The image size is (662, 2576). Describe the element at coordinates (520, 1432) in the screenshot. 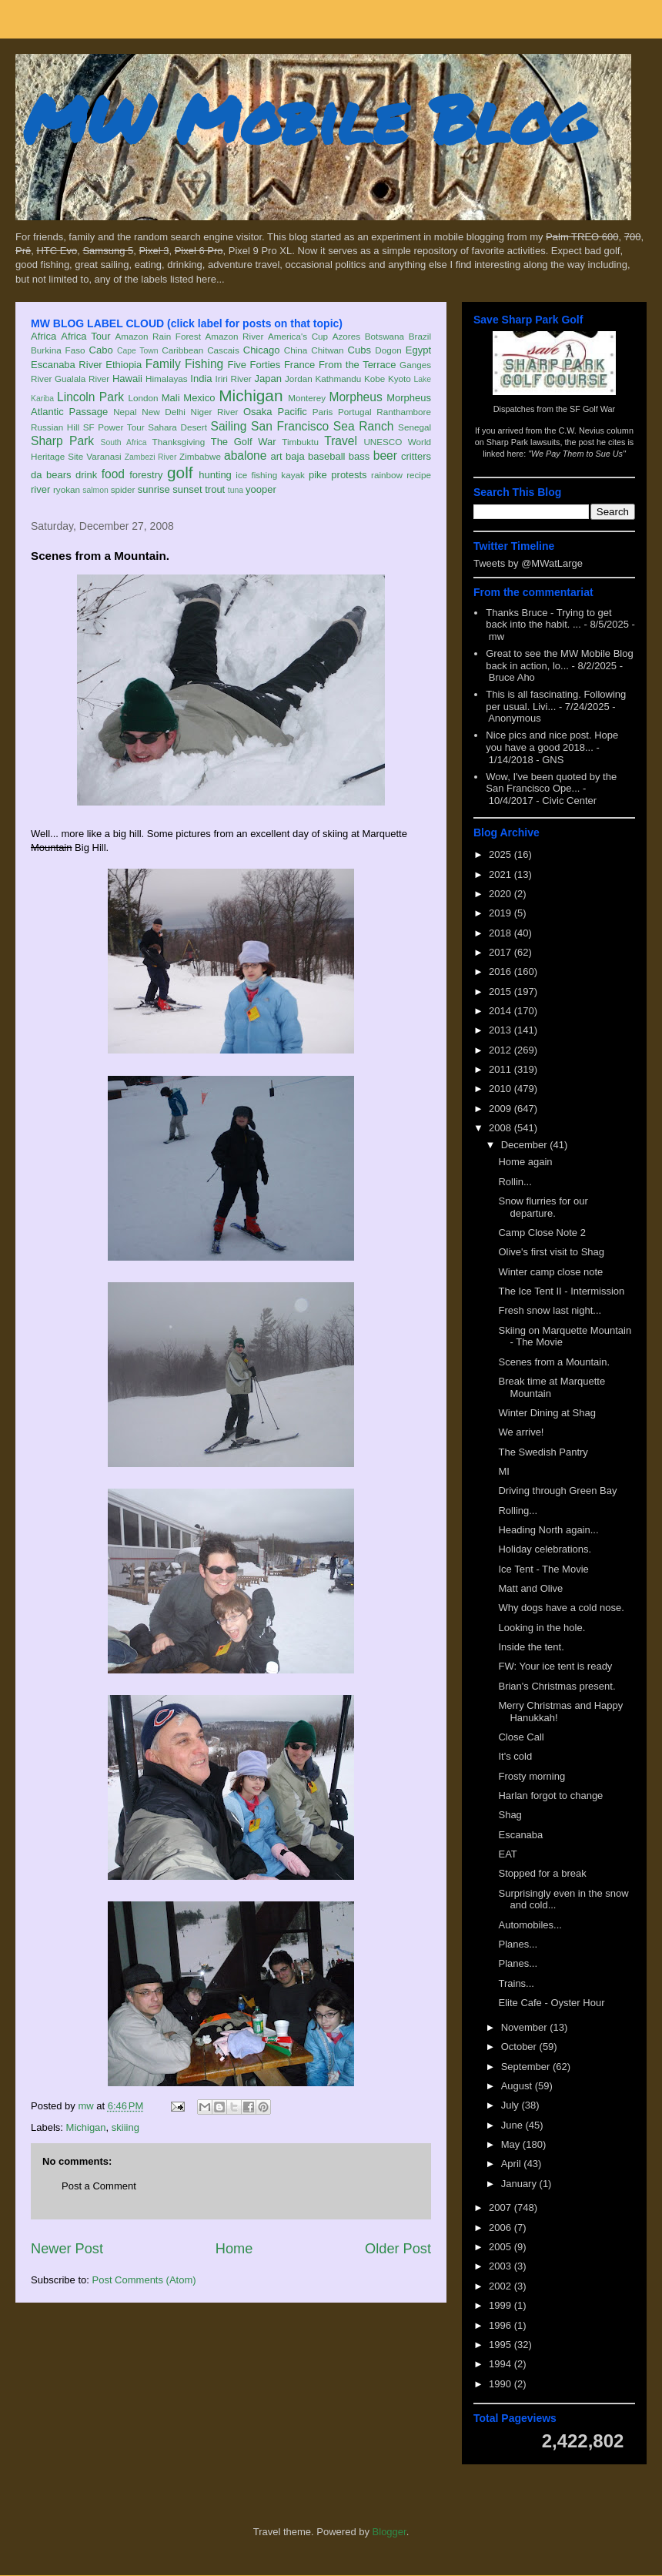

I see `We arrive!` at that location.